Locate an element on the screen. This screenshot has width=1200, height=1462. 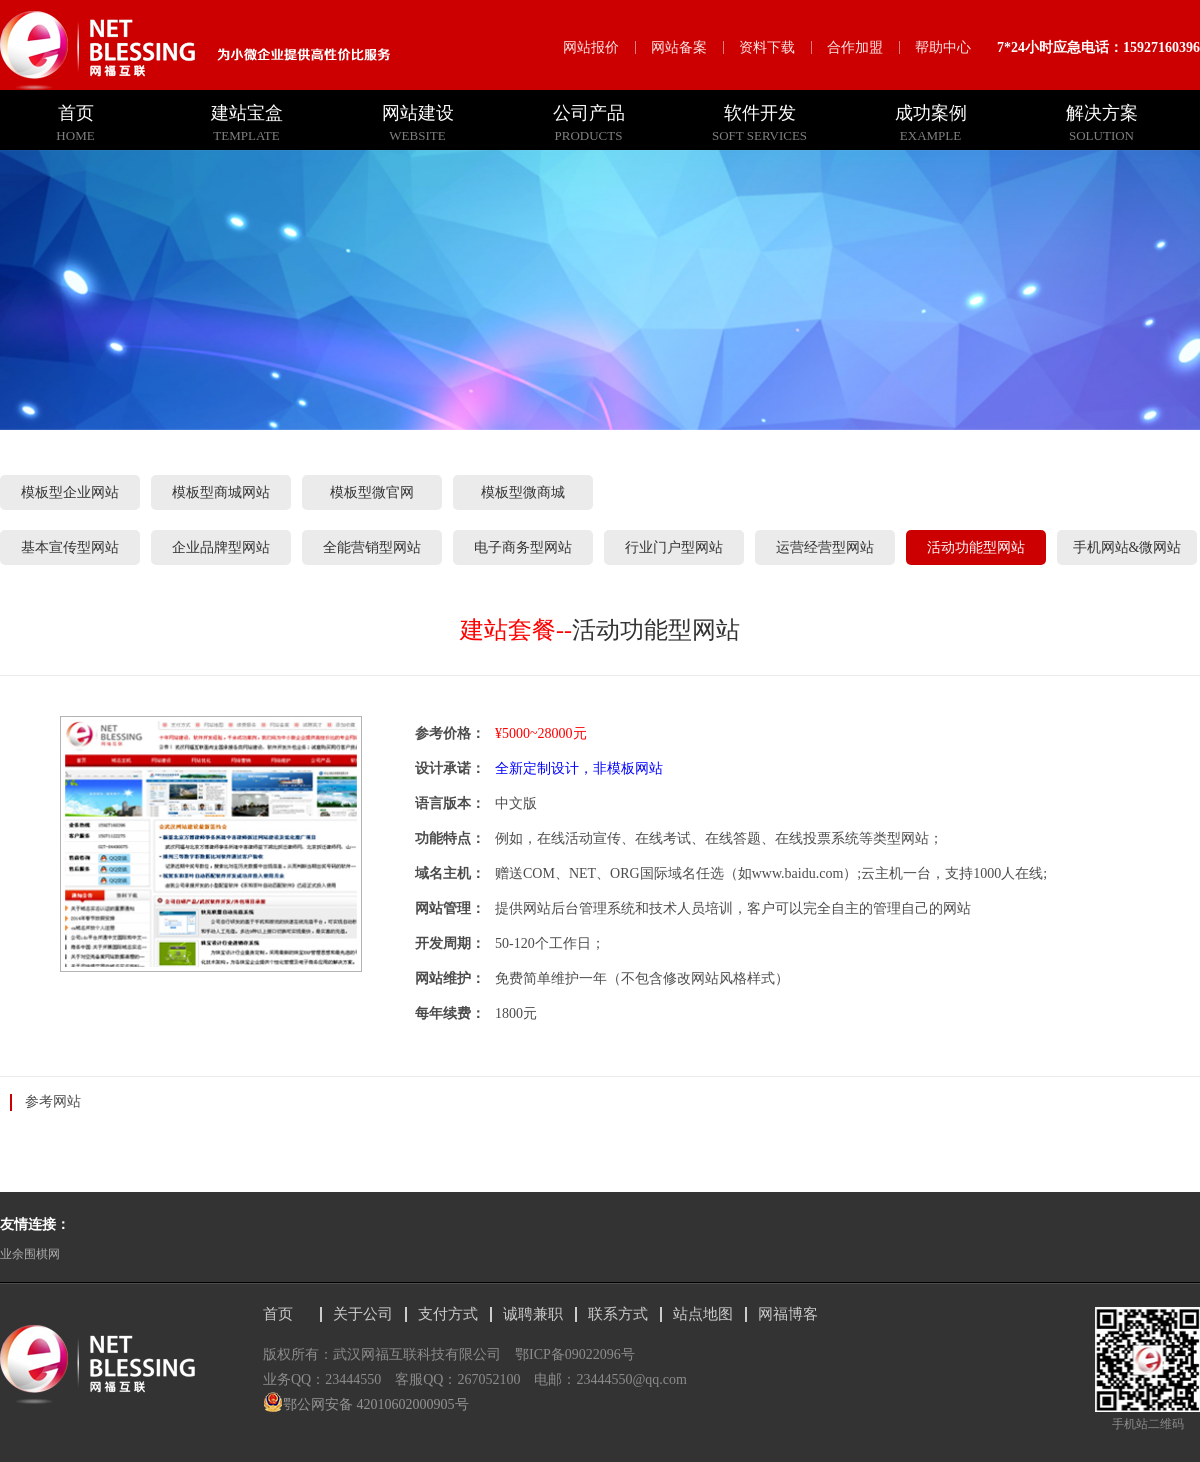
模板型微官网 is located at coordinates (372, 492).